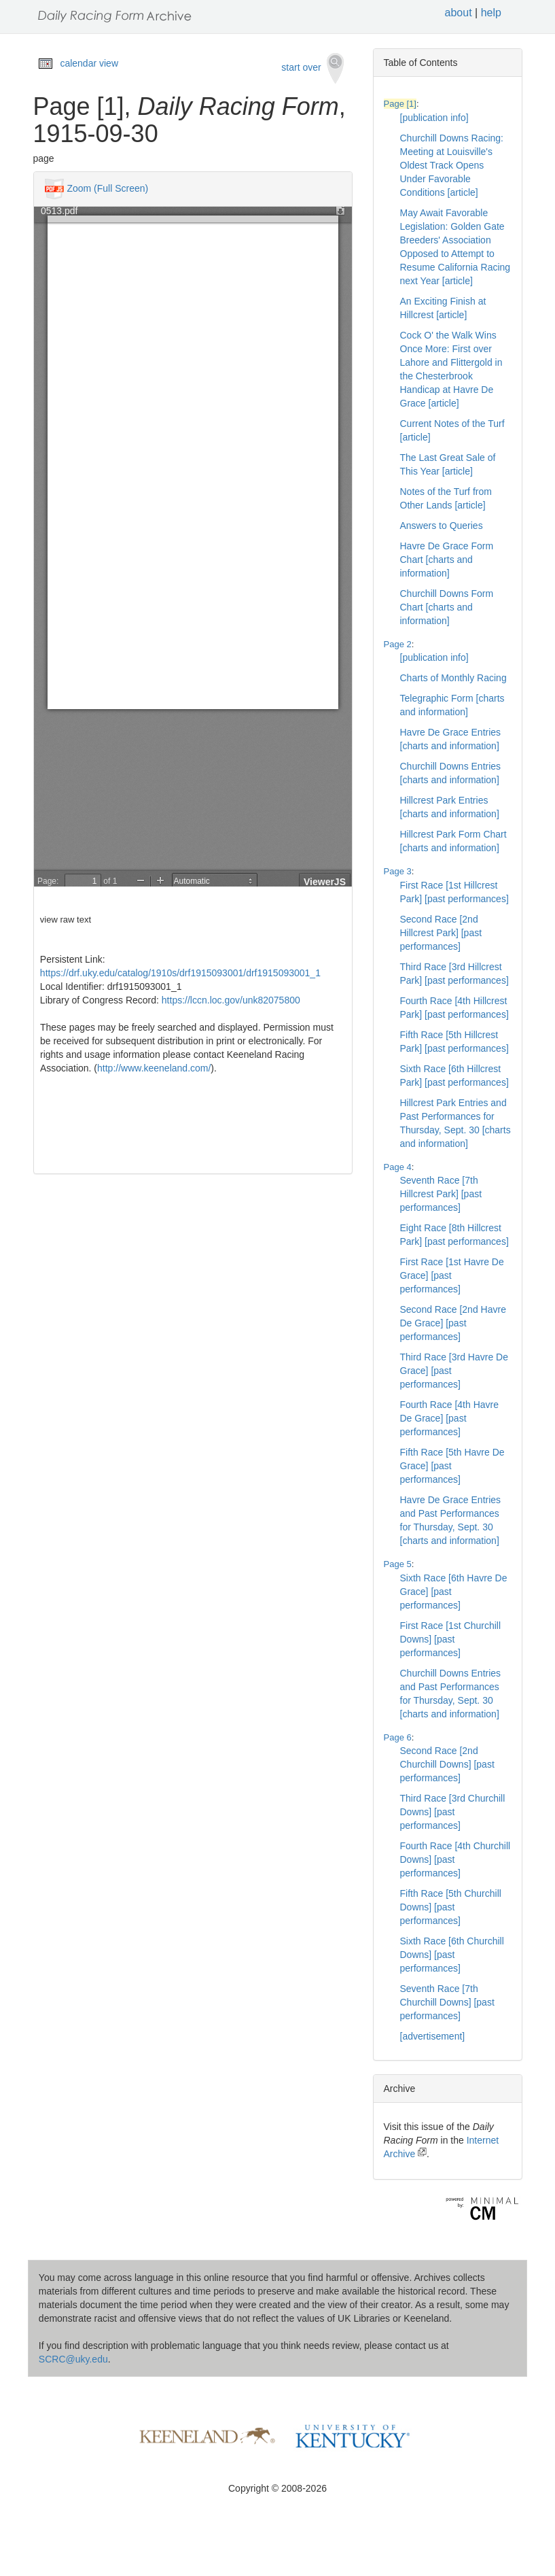 This screenshot has height=2576, width=555. I want to click on [publication info], so click(434, 117).